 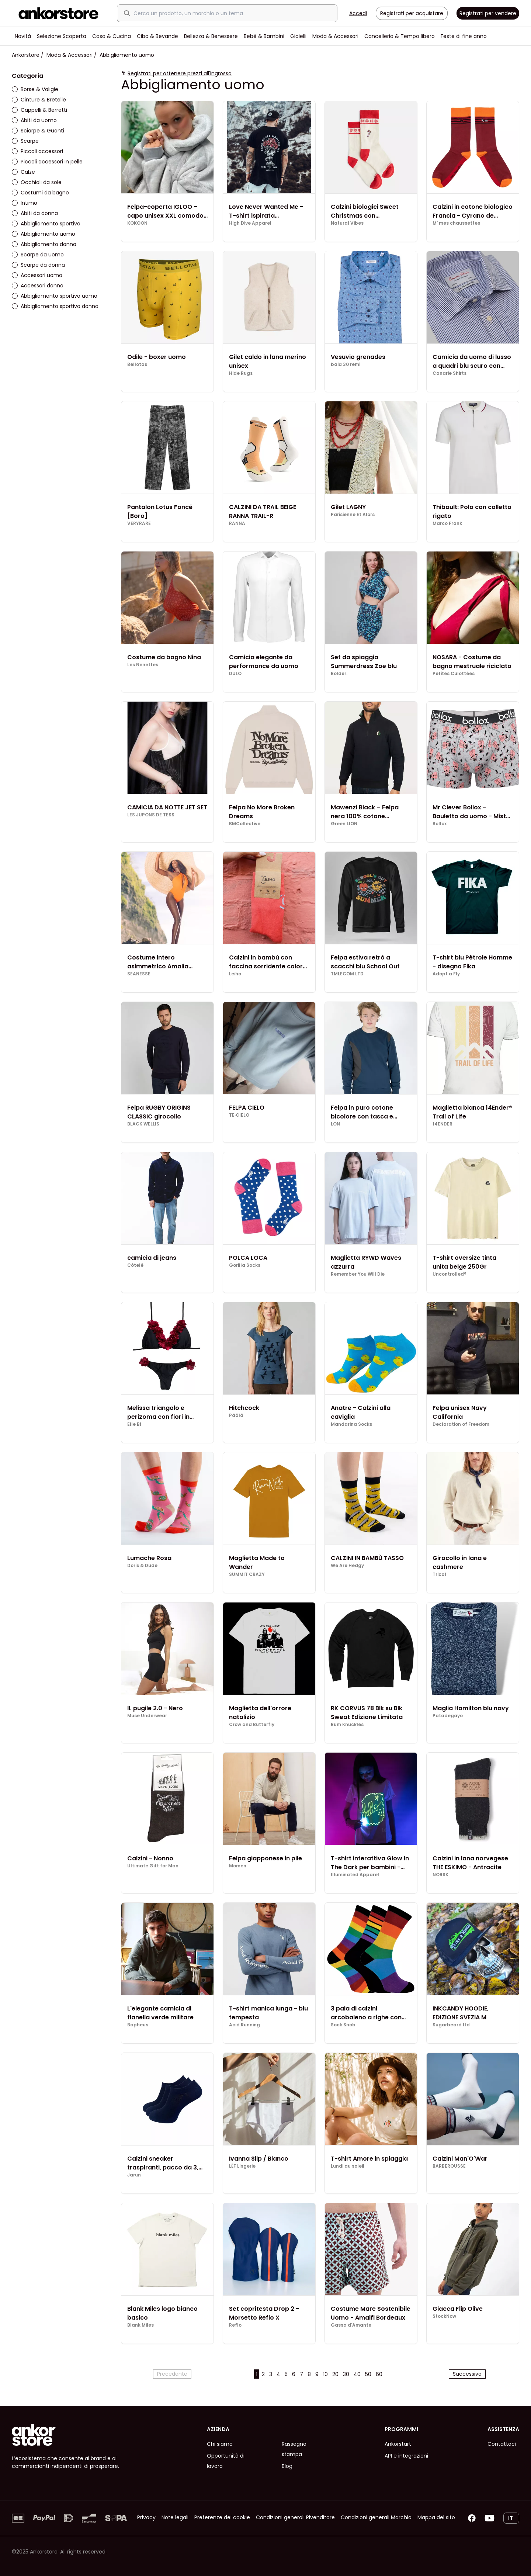 What do you see at coordinates (345, 364) in the screenshot?
I see `baia 30 remi` at bounding box center [345, 364].